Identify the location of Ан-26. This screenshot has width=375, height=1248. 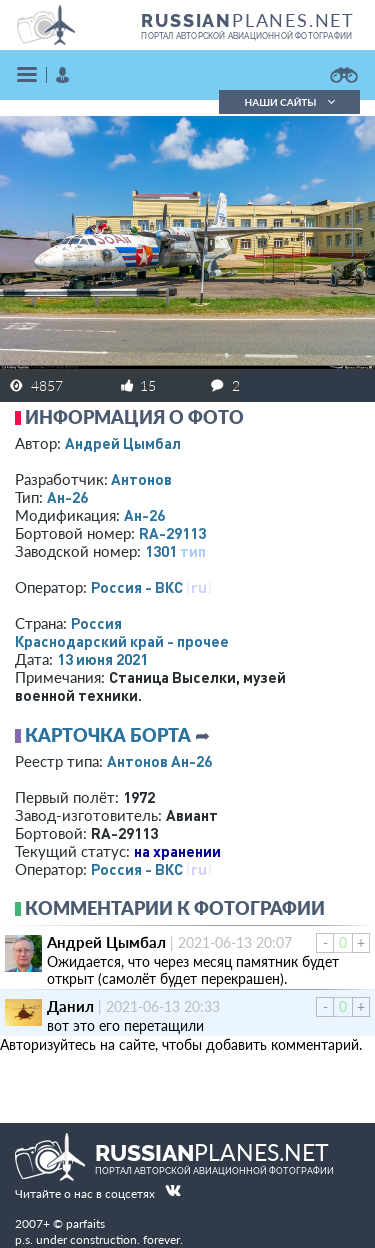
(67, 497).